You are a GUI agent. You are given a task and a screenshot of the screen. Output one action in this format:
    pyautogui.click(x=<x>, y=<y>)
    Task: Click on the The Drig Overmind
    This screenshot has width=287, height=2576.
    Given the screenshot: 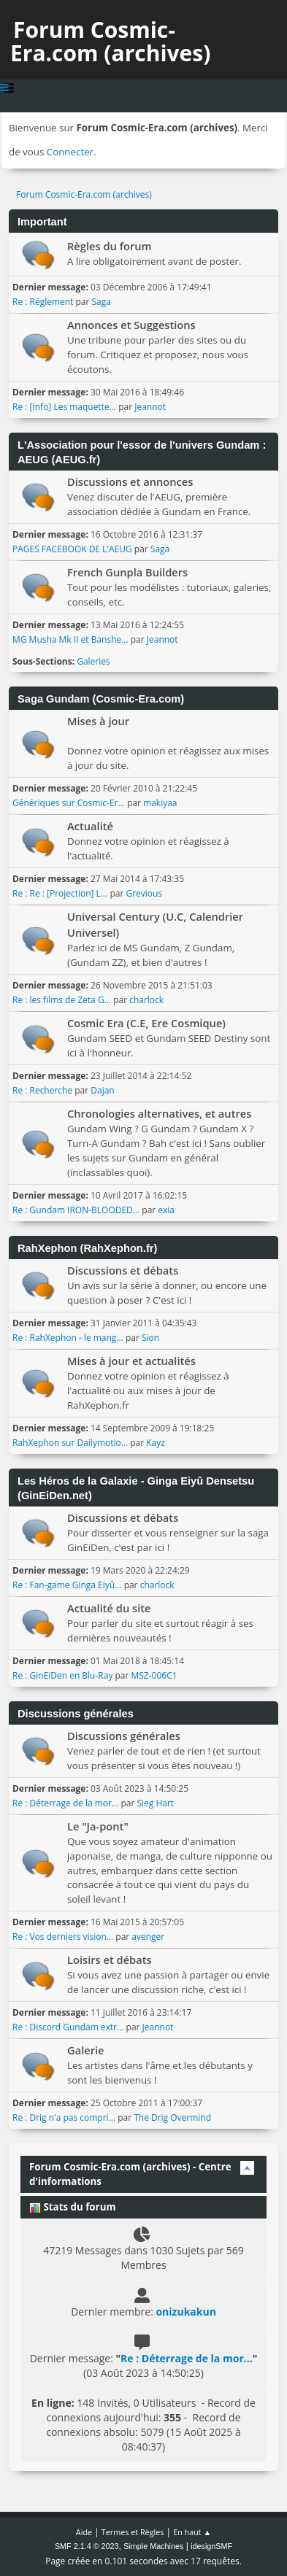 What is the action you would take?
    pyautogui.click(x=172, y=2117)
    